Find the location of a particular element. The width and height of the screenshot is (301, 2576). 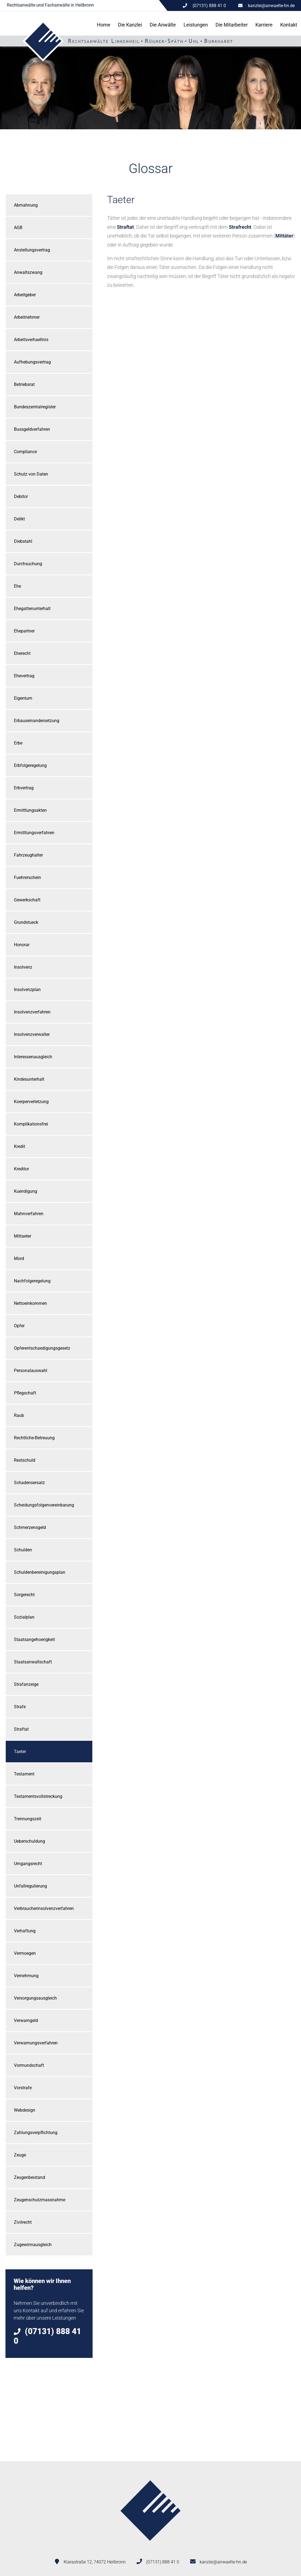

Restschuld is located at coordinates (24, 1460).